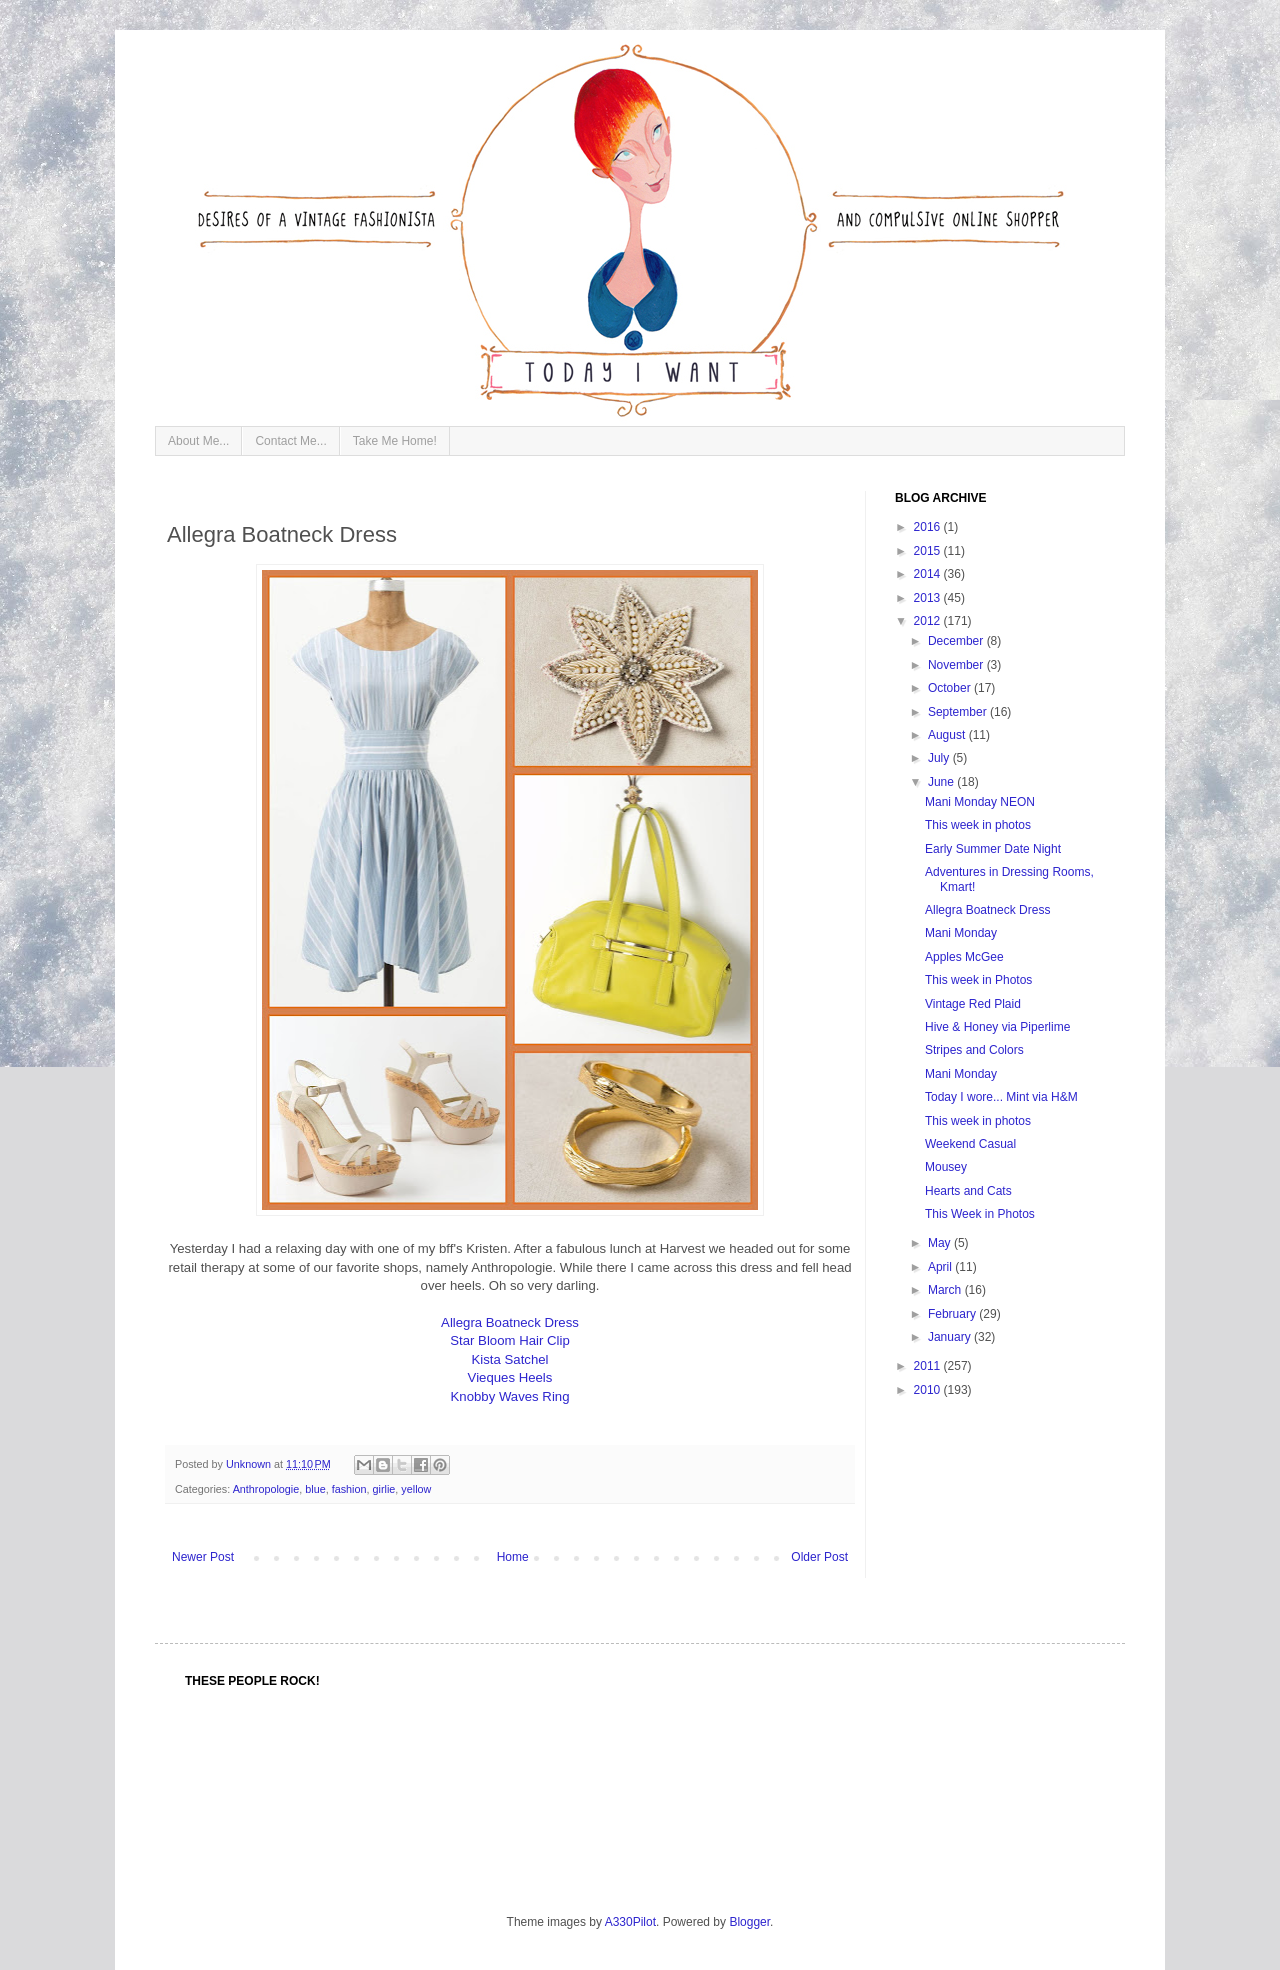 This screenshot has width=1280, height=1970. I want to click on Blogger, so click(749, 1922).